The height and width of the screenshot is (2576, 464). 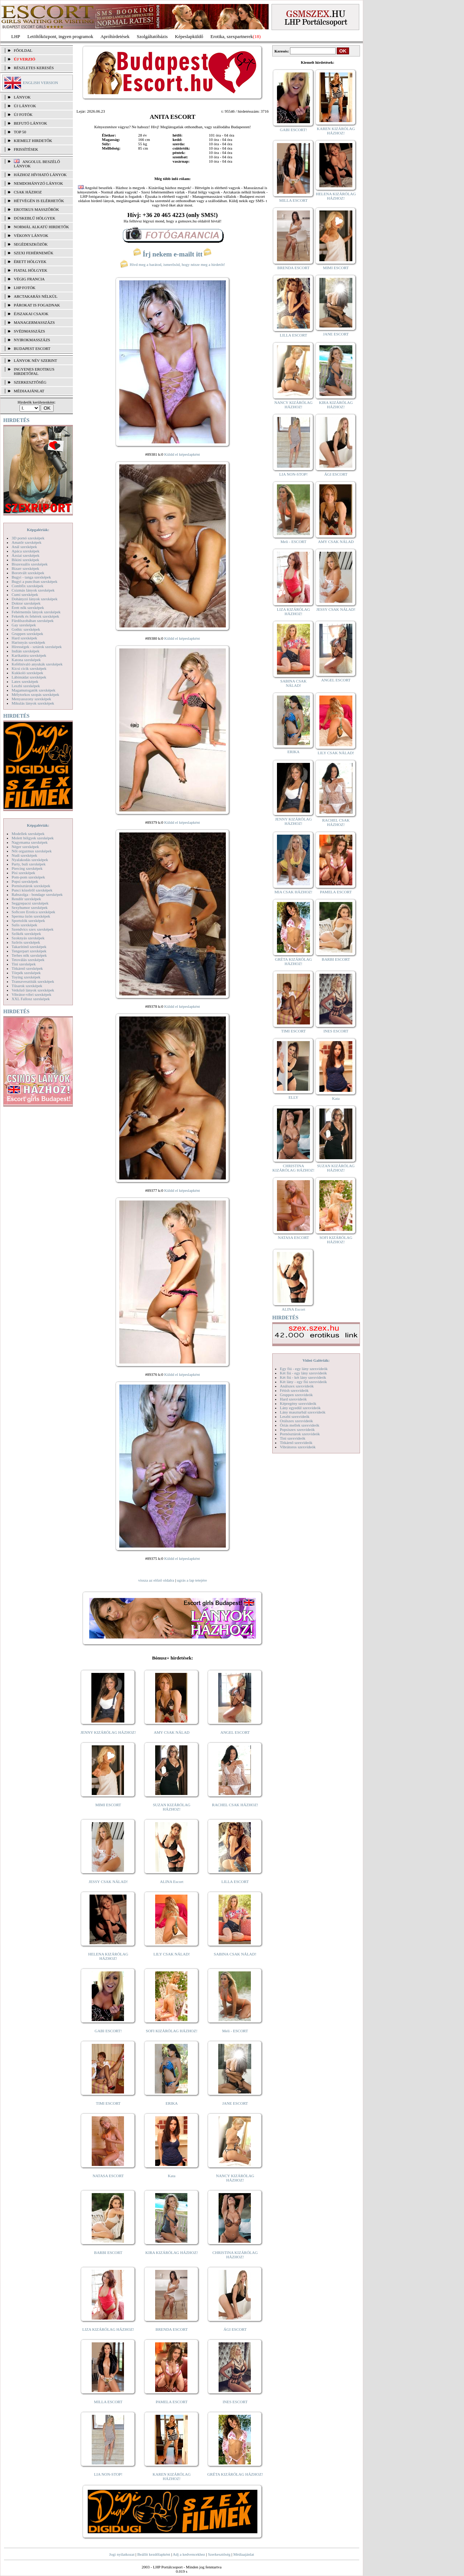 I want to click on Lábimádat szexképek, so click(x=29, y=677).